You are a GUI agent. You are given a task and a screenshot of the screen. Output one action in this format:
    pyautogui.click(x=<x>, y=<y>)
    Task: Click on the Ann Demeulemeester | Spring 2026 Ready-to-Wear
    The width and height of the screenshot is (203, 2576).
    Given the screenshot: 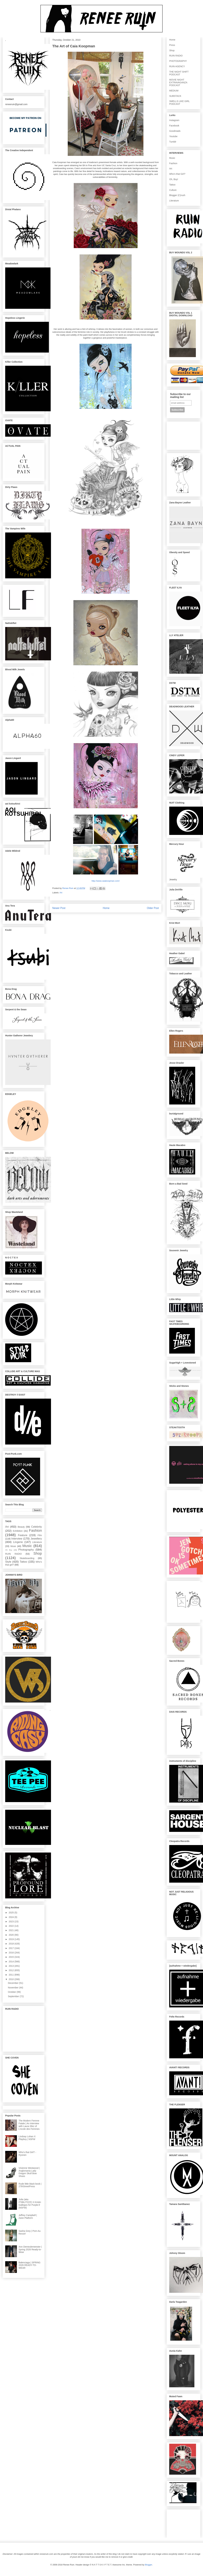 What is the action you would take?
    pyautogui.click(x=30, y=2249)
    